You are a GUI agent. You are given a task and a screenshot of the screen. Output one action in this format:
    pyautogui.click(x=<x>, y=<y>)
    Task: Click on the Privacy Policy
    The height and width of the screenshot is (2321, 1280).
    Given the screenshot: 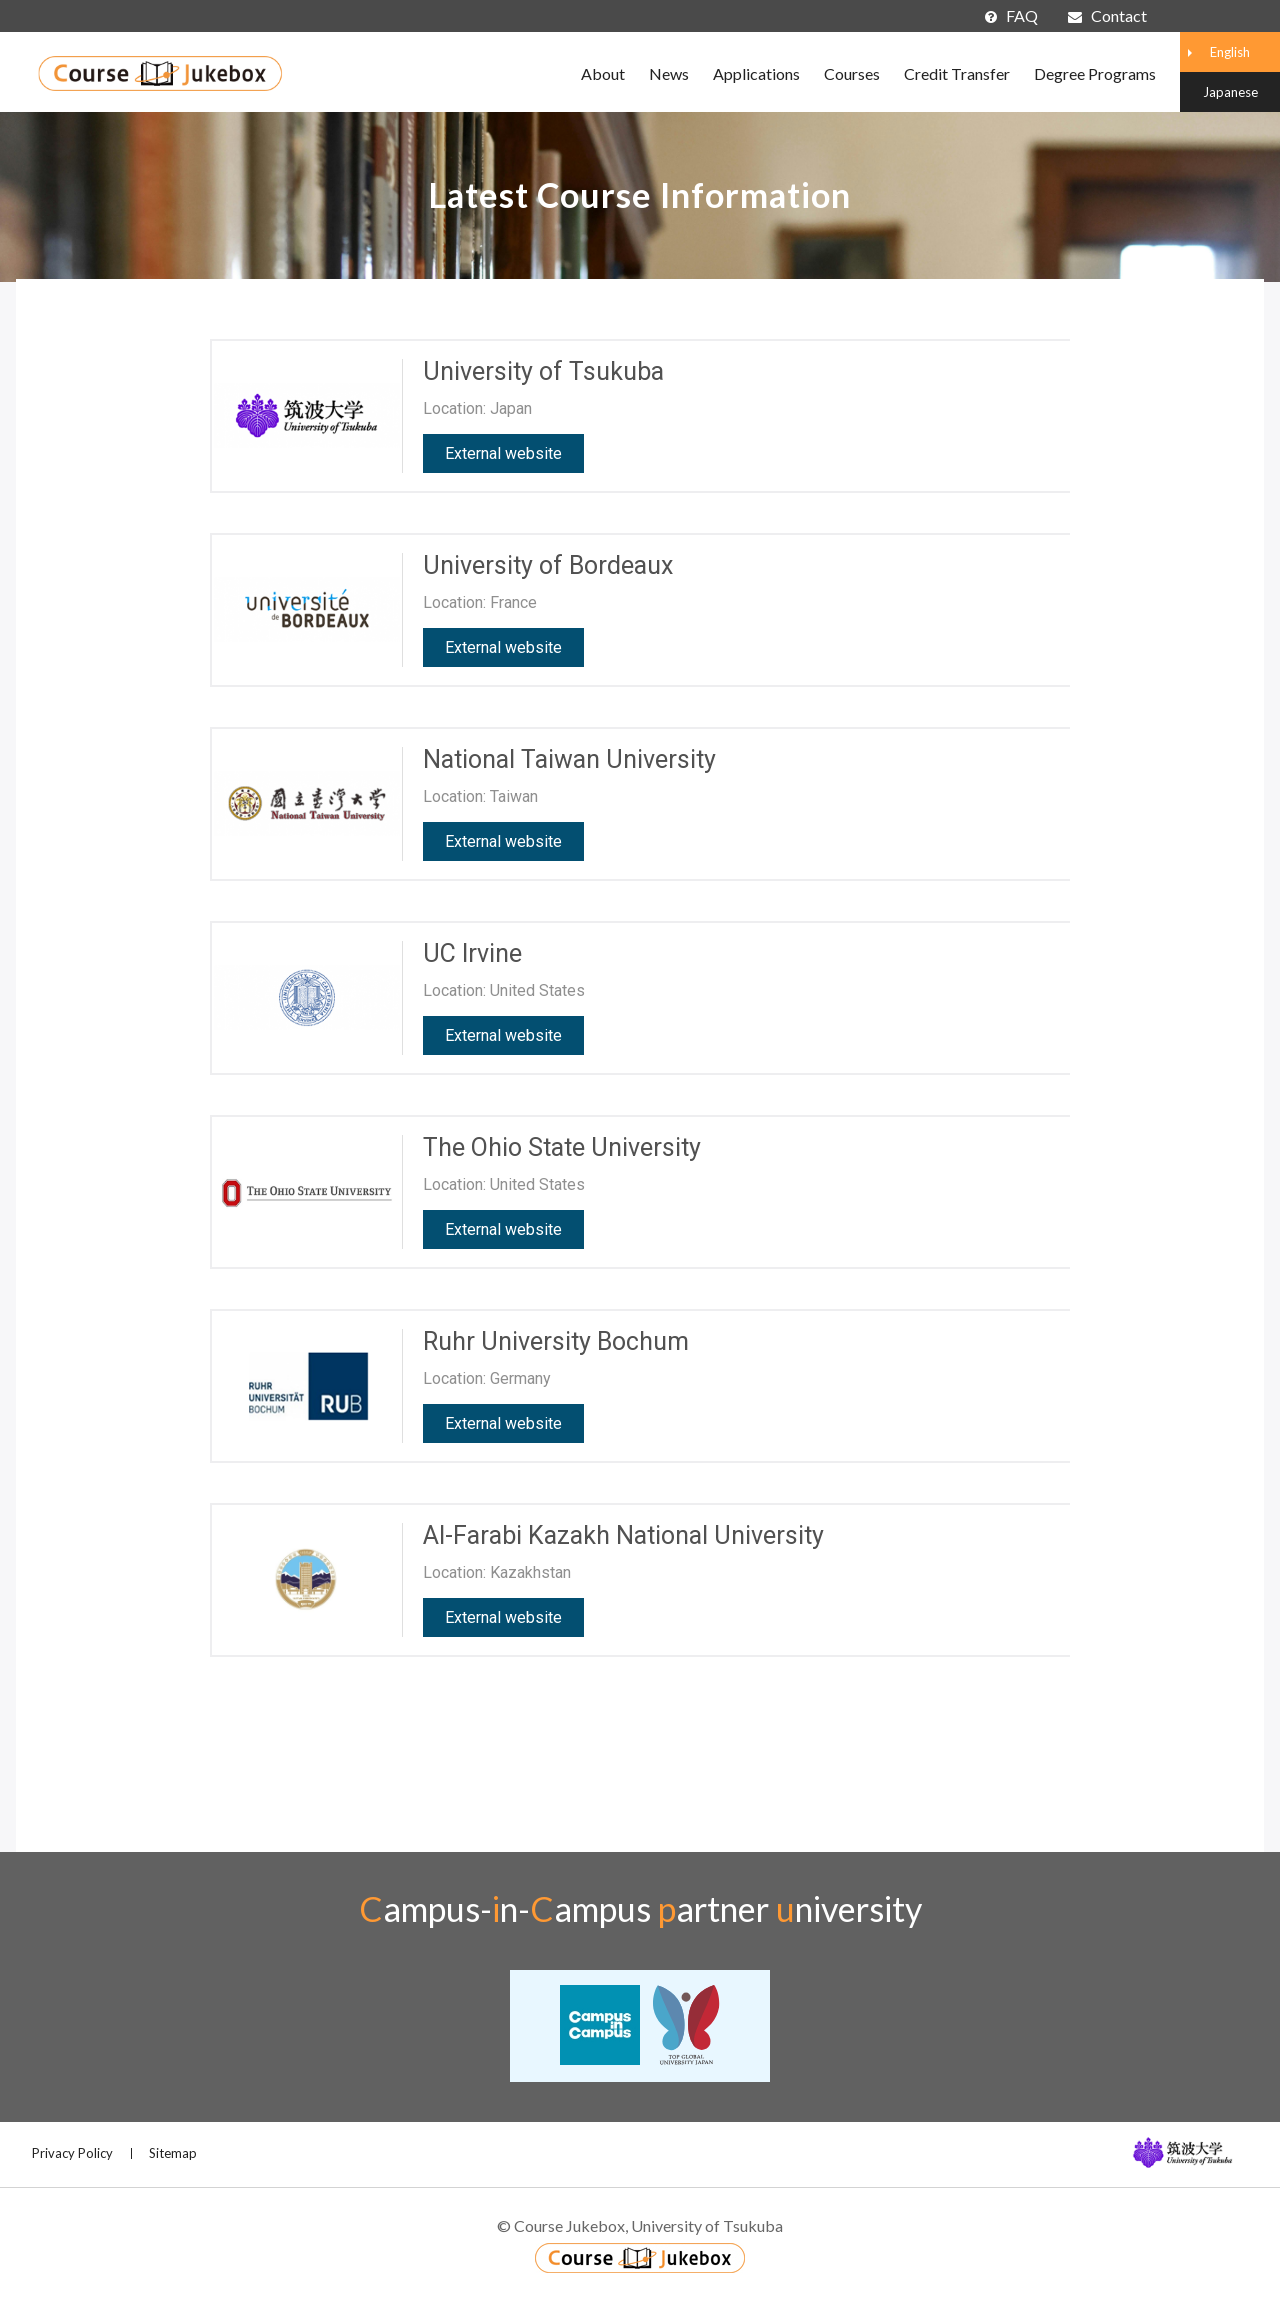 What is the action you would take?
    pyautogui.click(x=72, y=2153)
    